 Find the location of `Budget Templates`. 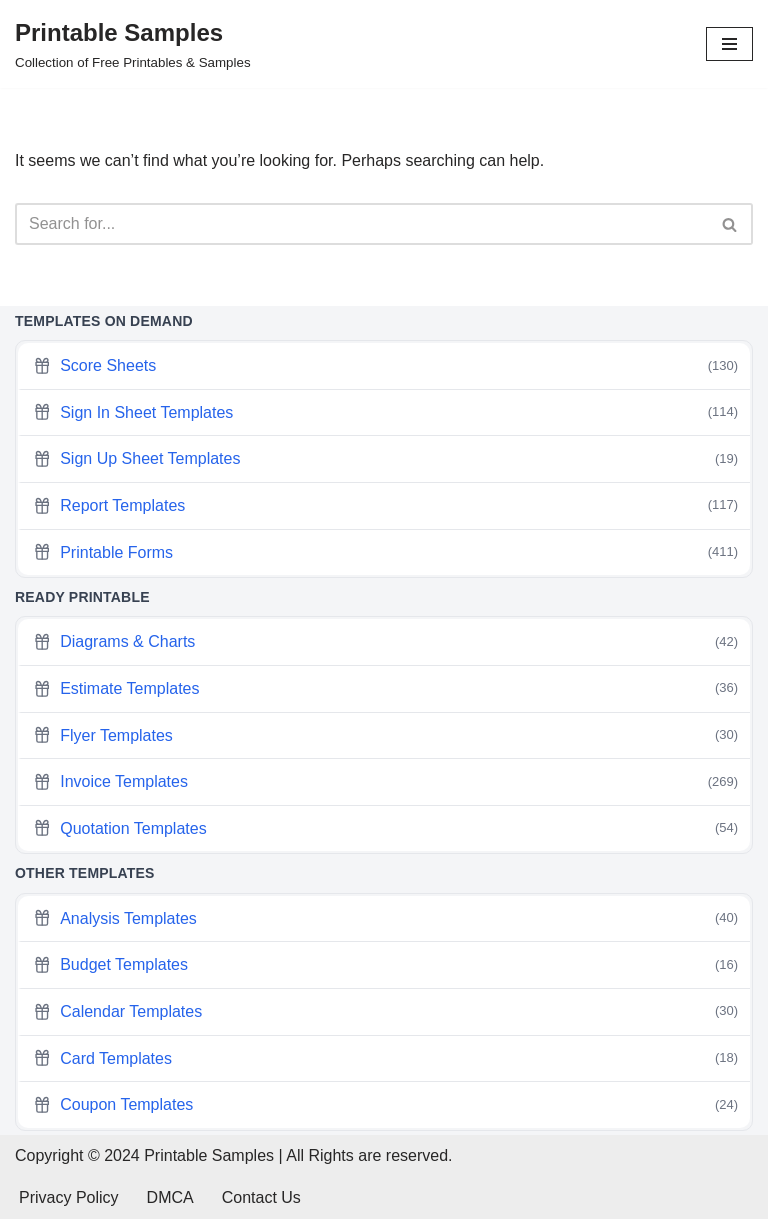

Budget Templates is located at coordinates (385, 965).